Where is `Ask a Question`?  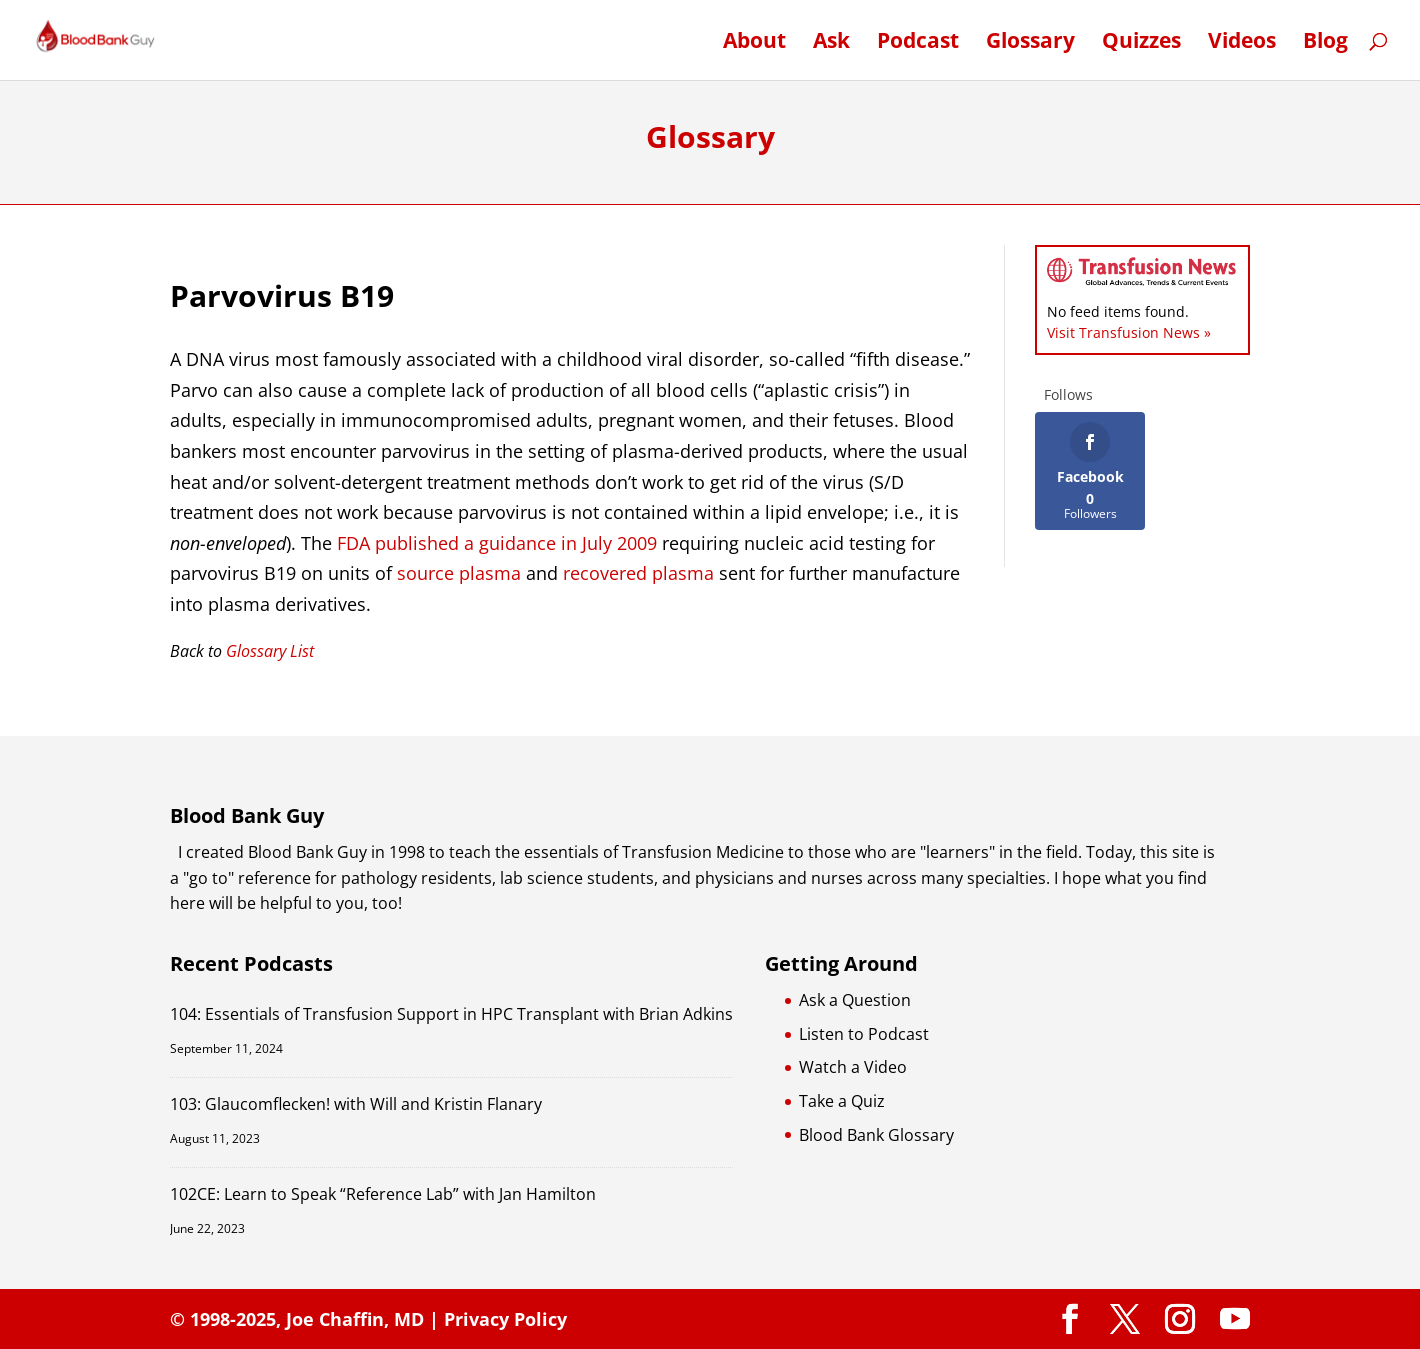 Ask a Question is located at coordinates (855, 1000).